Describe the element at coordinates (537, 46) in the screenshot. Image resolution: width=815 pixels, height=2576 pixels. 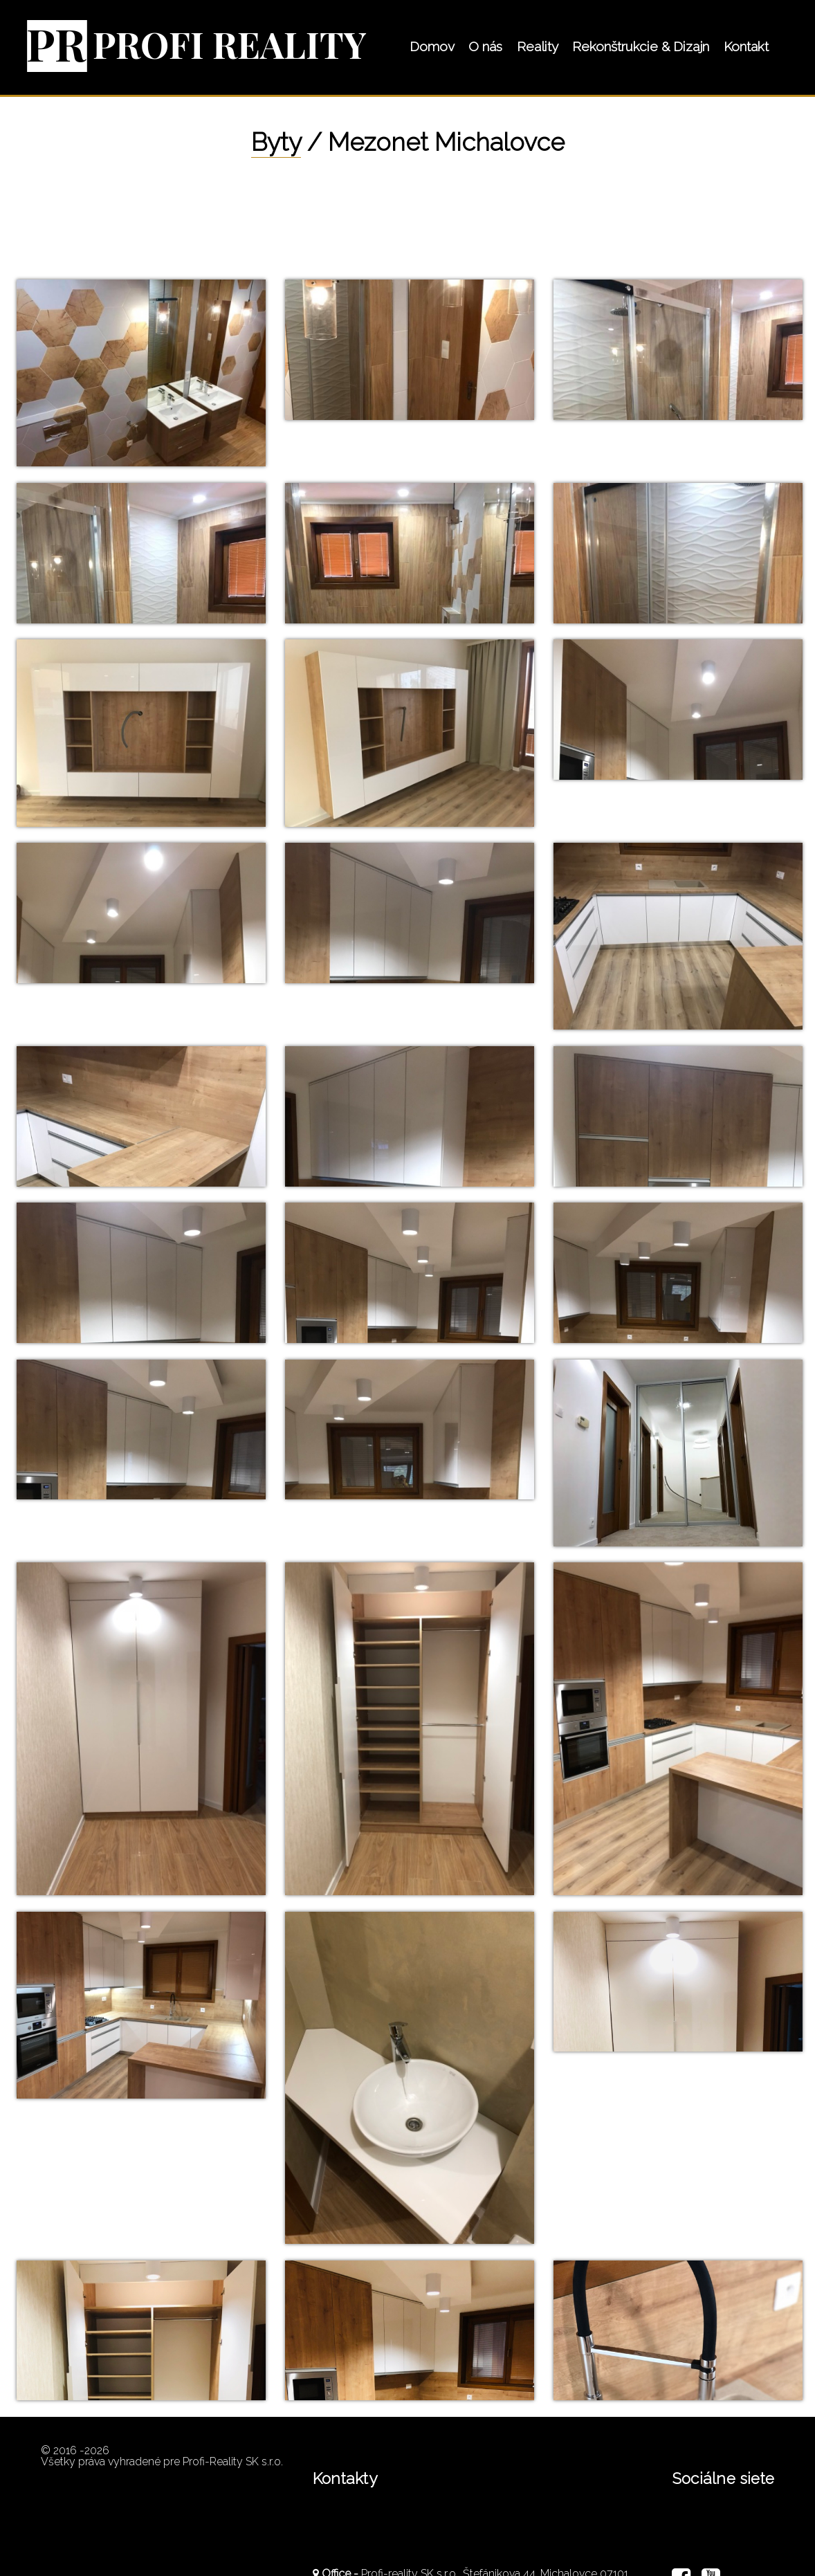
I see `Reality` at that location.